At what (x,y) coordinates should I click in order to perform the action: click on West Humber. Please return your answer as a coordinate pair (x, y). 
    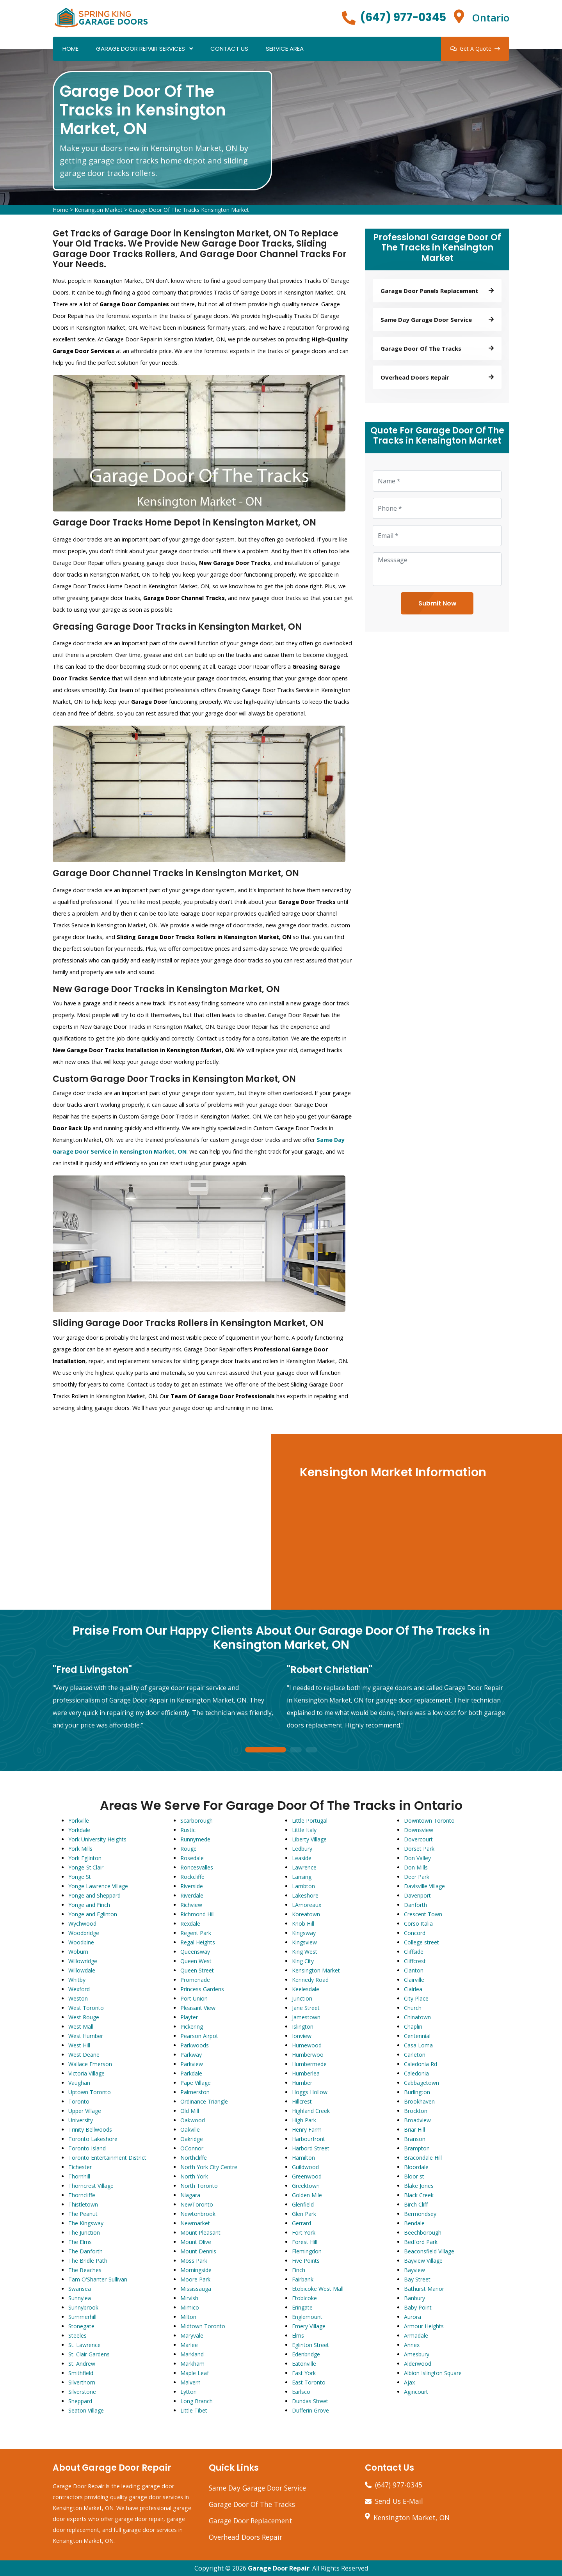
    Looking at the image, I should click on (85, 2036).